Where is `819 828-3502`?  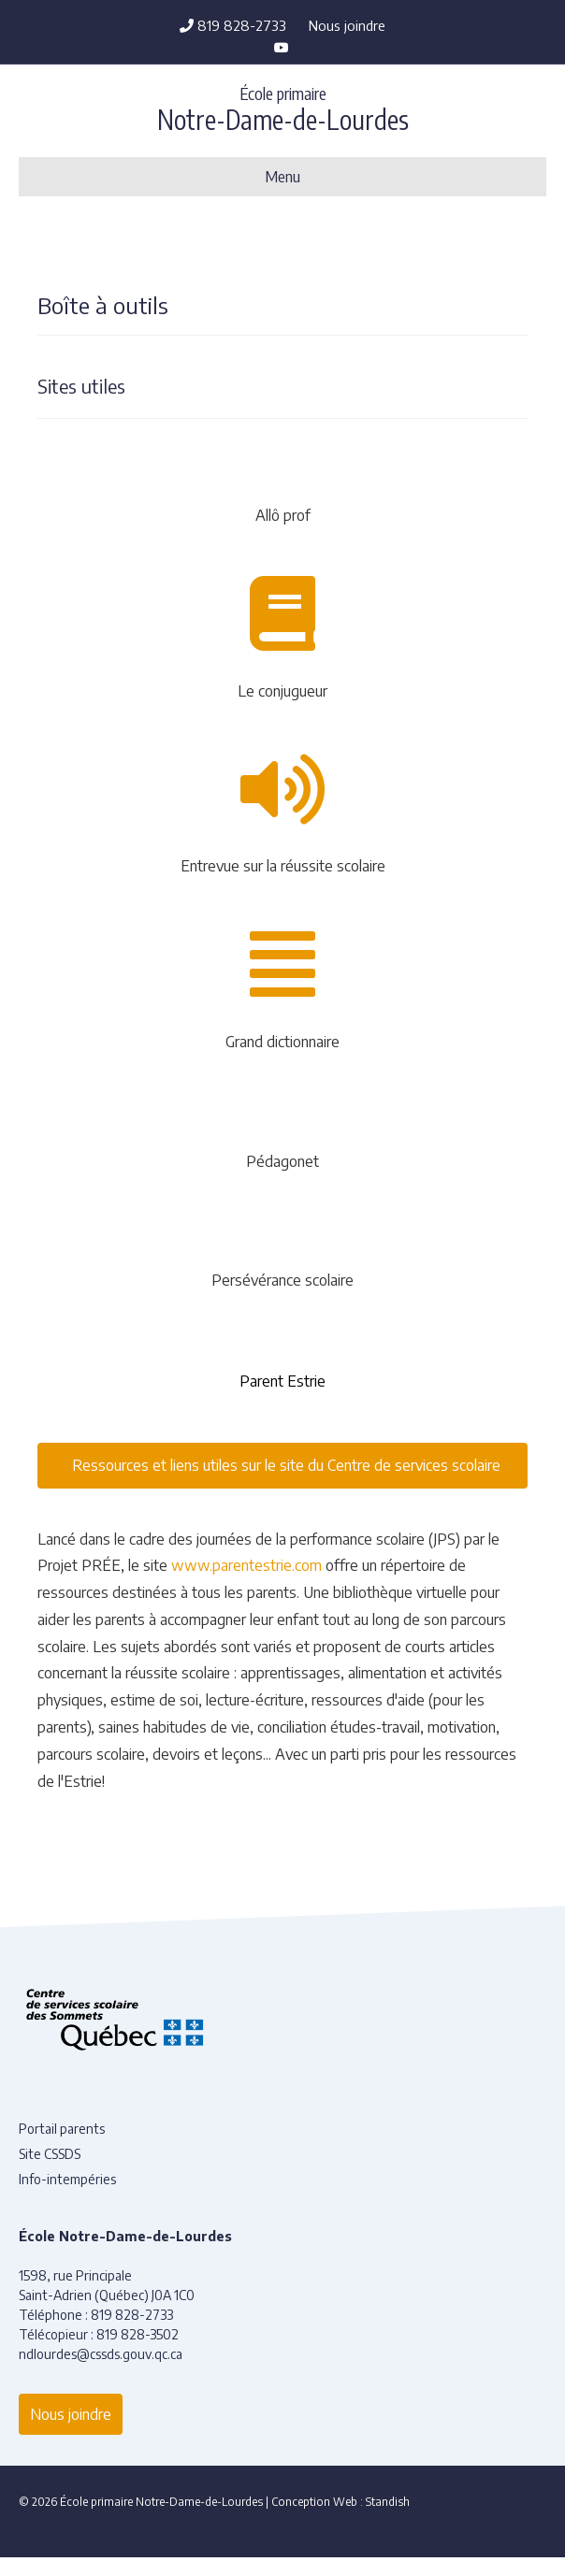
819 828-3502 is located at coordinates (137, 2334).